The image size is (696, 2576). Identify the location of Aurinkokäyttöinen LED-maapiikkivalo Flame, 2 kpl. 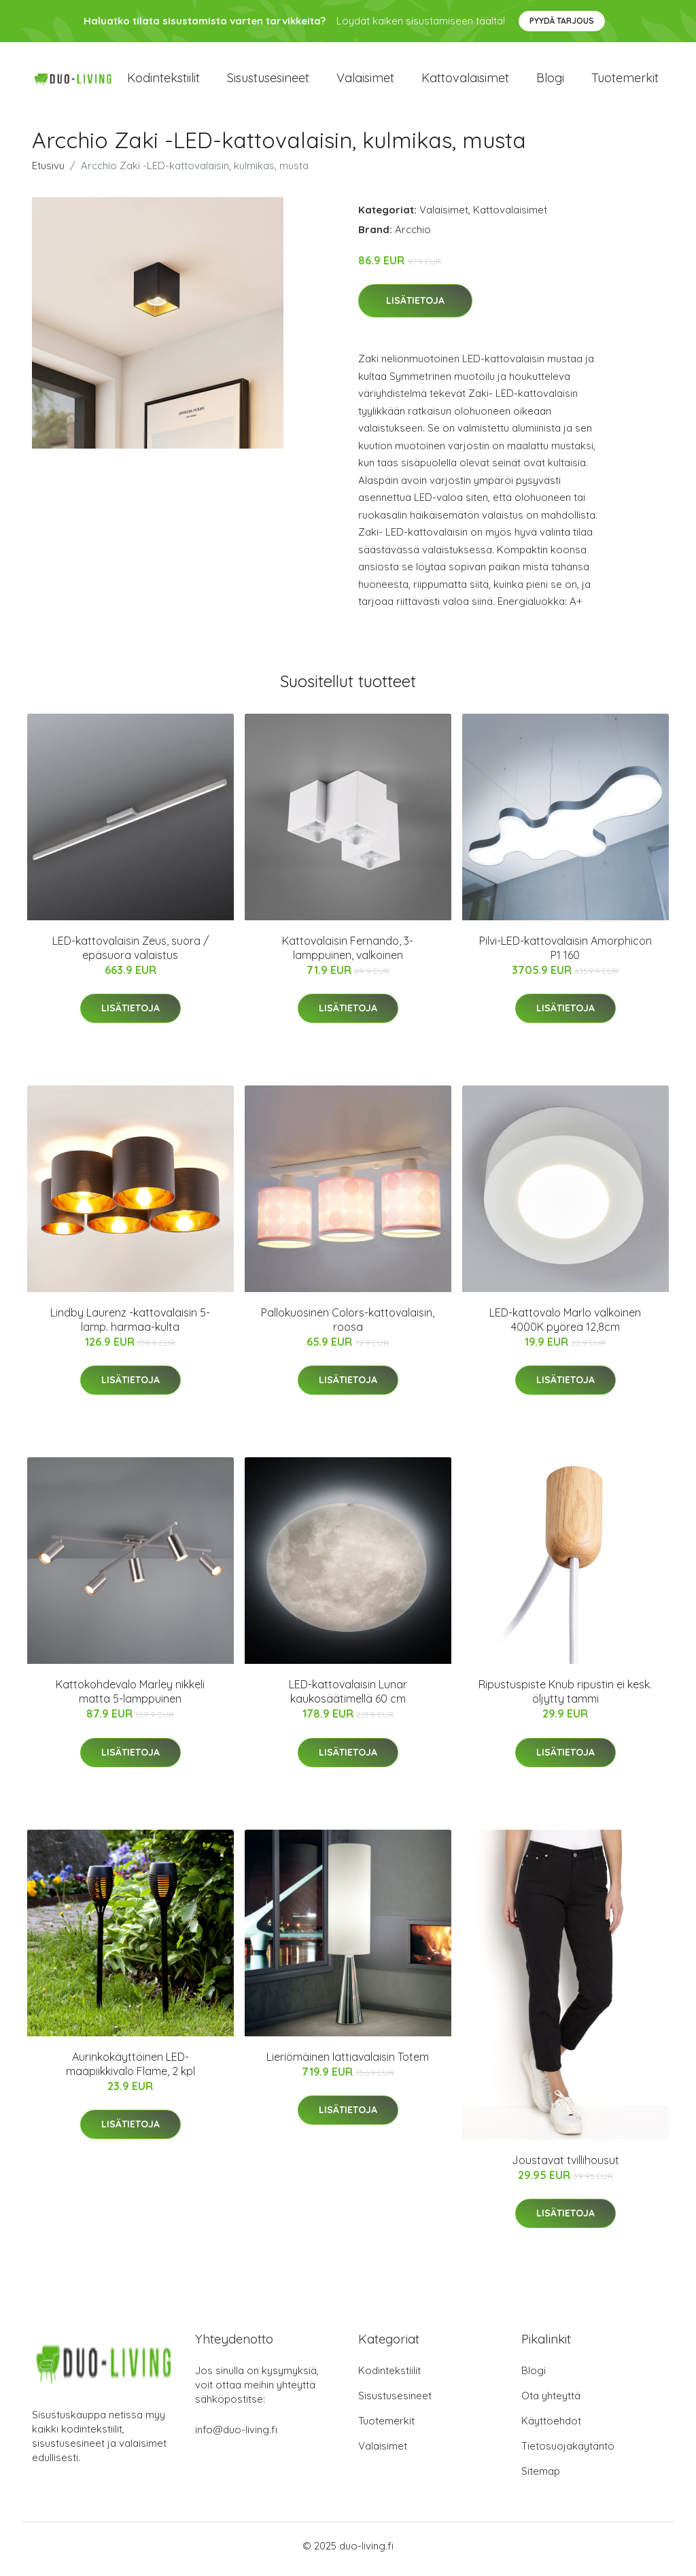
(130, 2071).